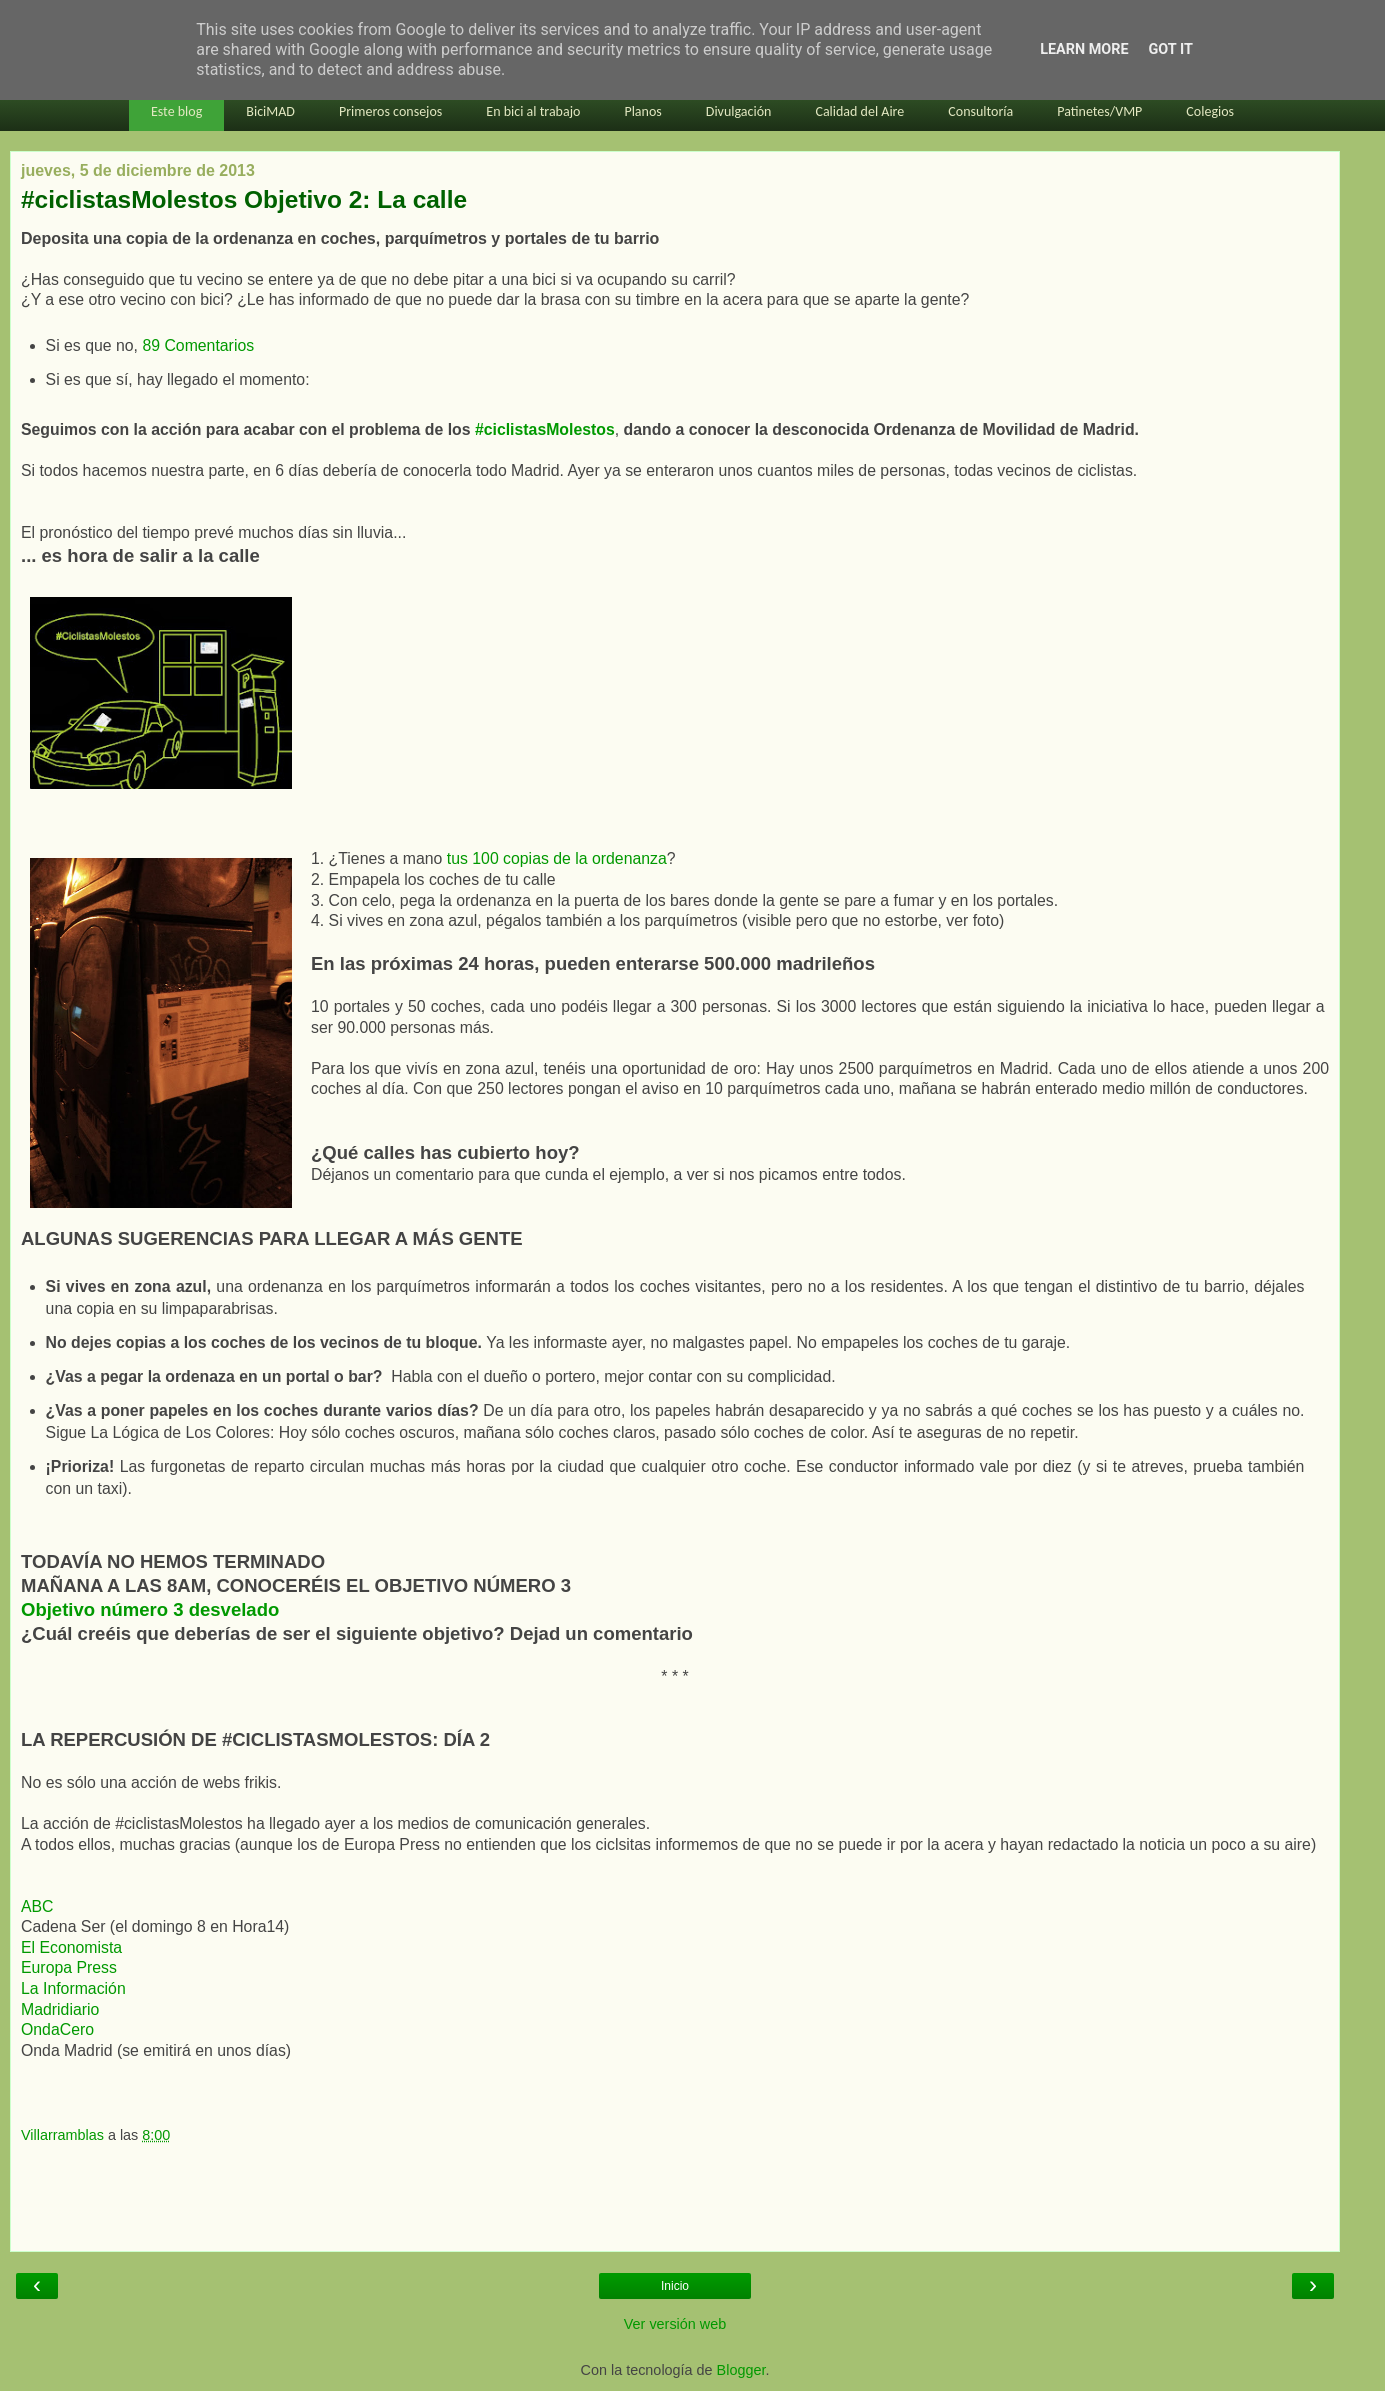 This screenshot has height=2391, width=1385. I want to click on Consultoría, so click(980, 111).